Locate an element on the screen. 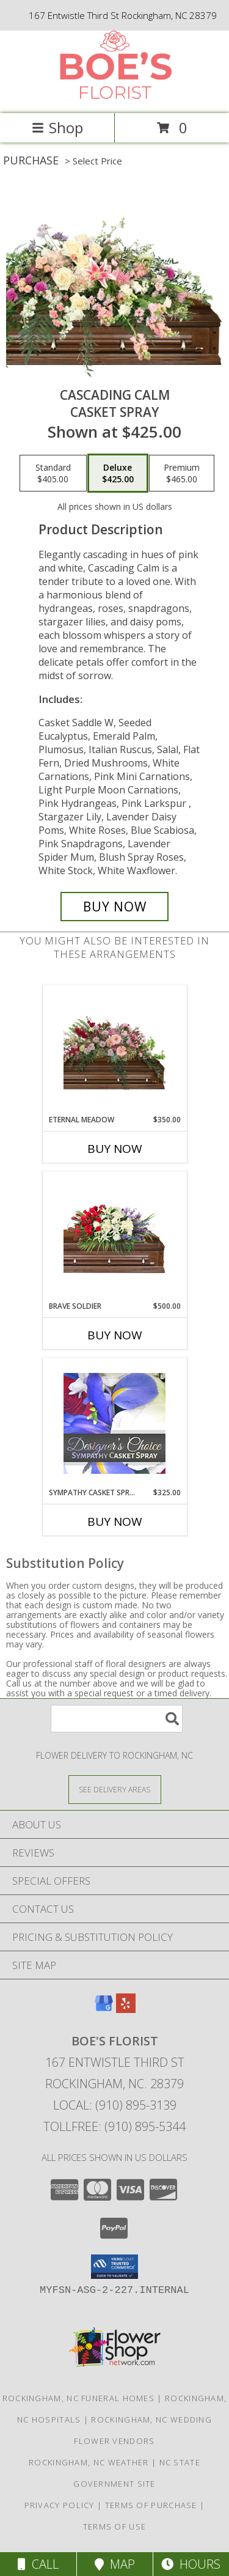 The width and height of the screenshot is (229, 2576). Local: (910) 895-3139 is located at coordinates (114, 2105).